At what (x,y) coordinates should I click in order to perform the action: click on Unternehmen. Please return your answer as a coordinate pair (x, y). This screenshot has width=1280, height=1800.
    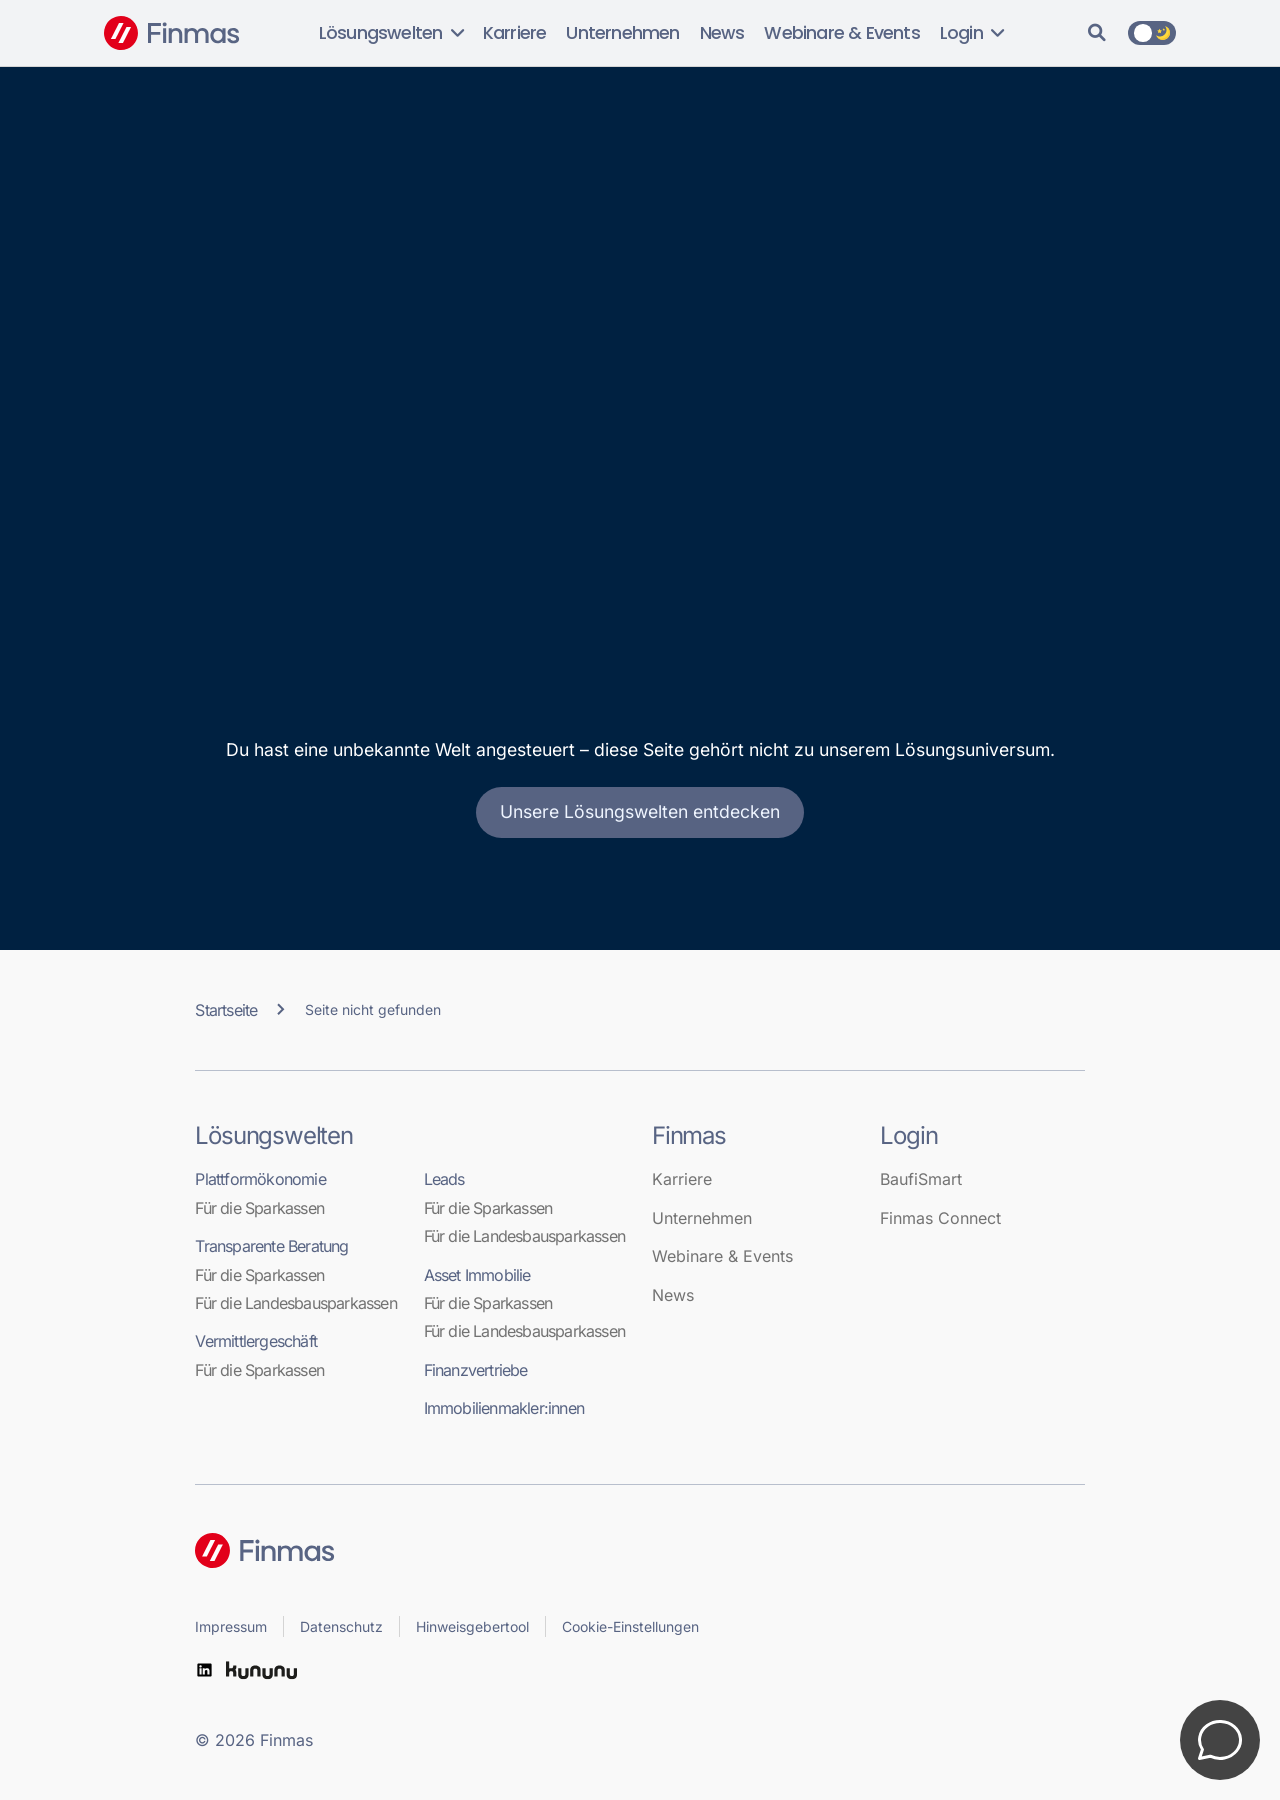
    Looking at the image, I should click on (622, 33).